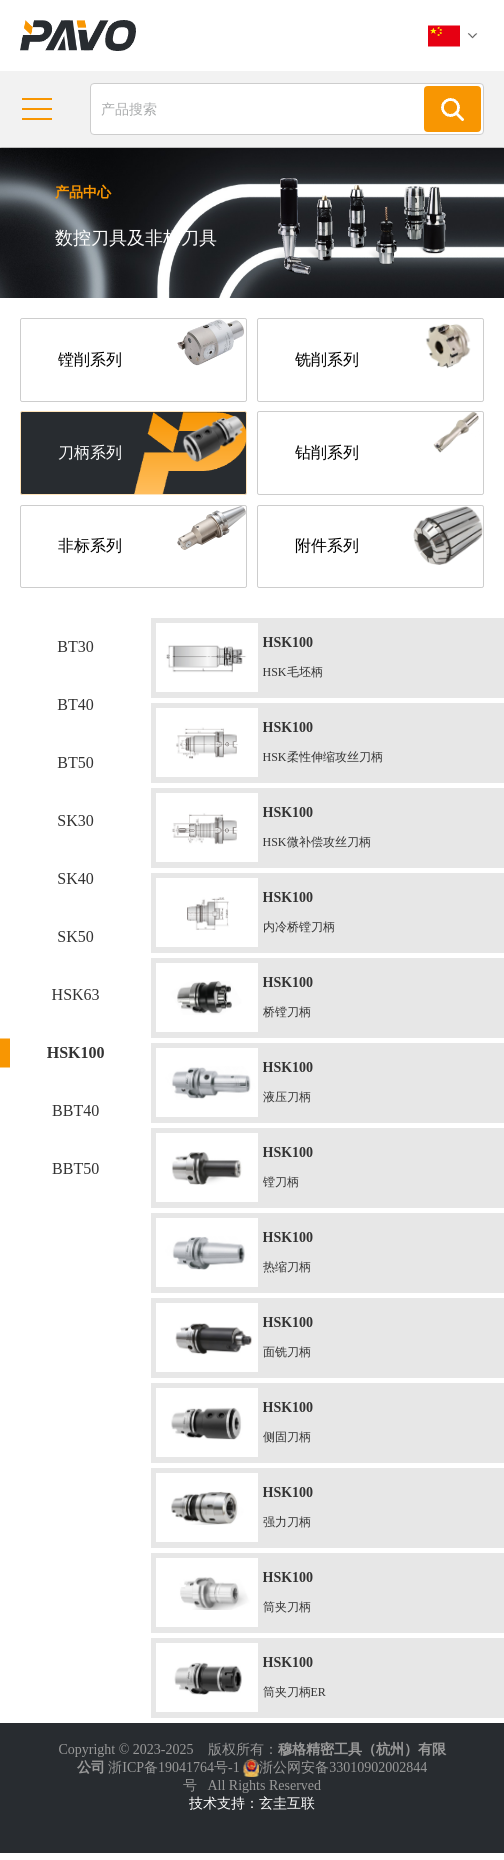 Image resolution: width=504 pixels, height=1860 pixels. I want to click on 浙ICP备19041764号-1, so click(173, 1774).